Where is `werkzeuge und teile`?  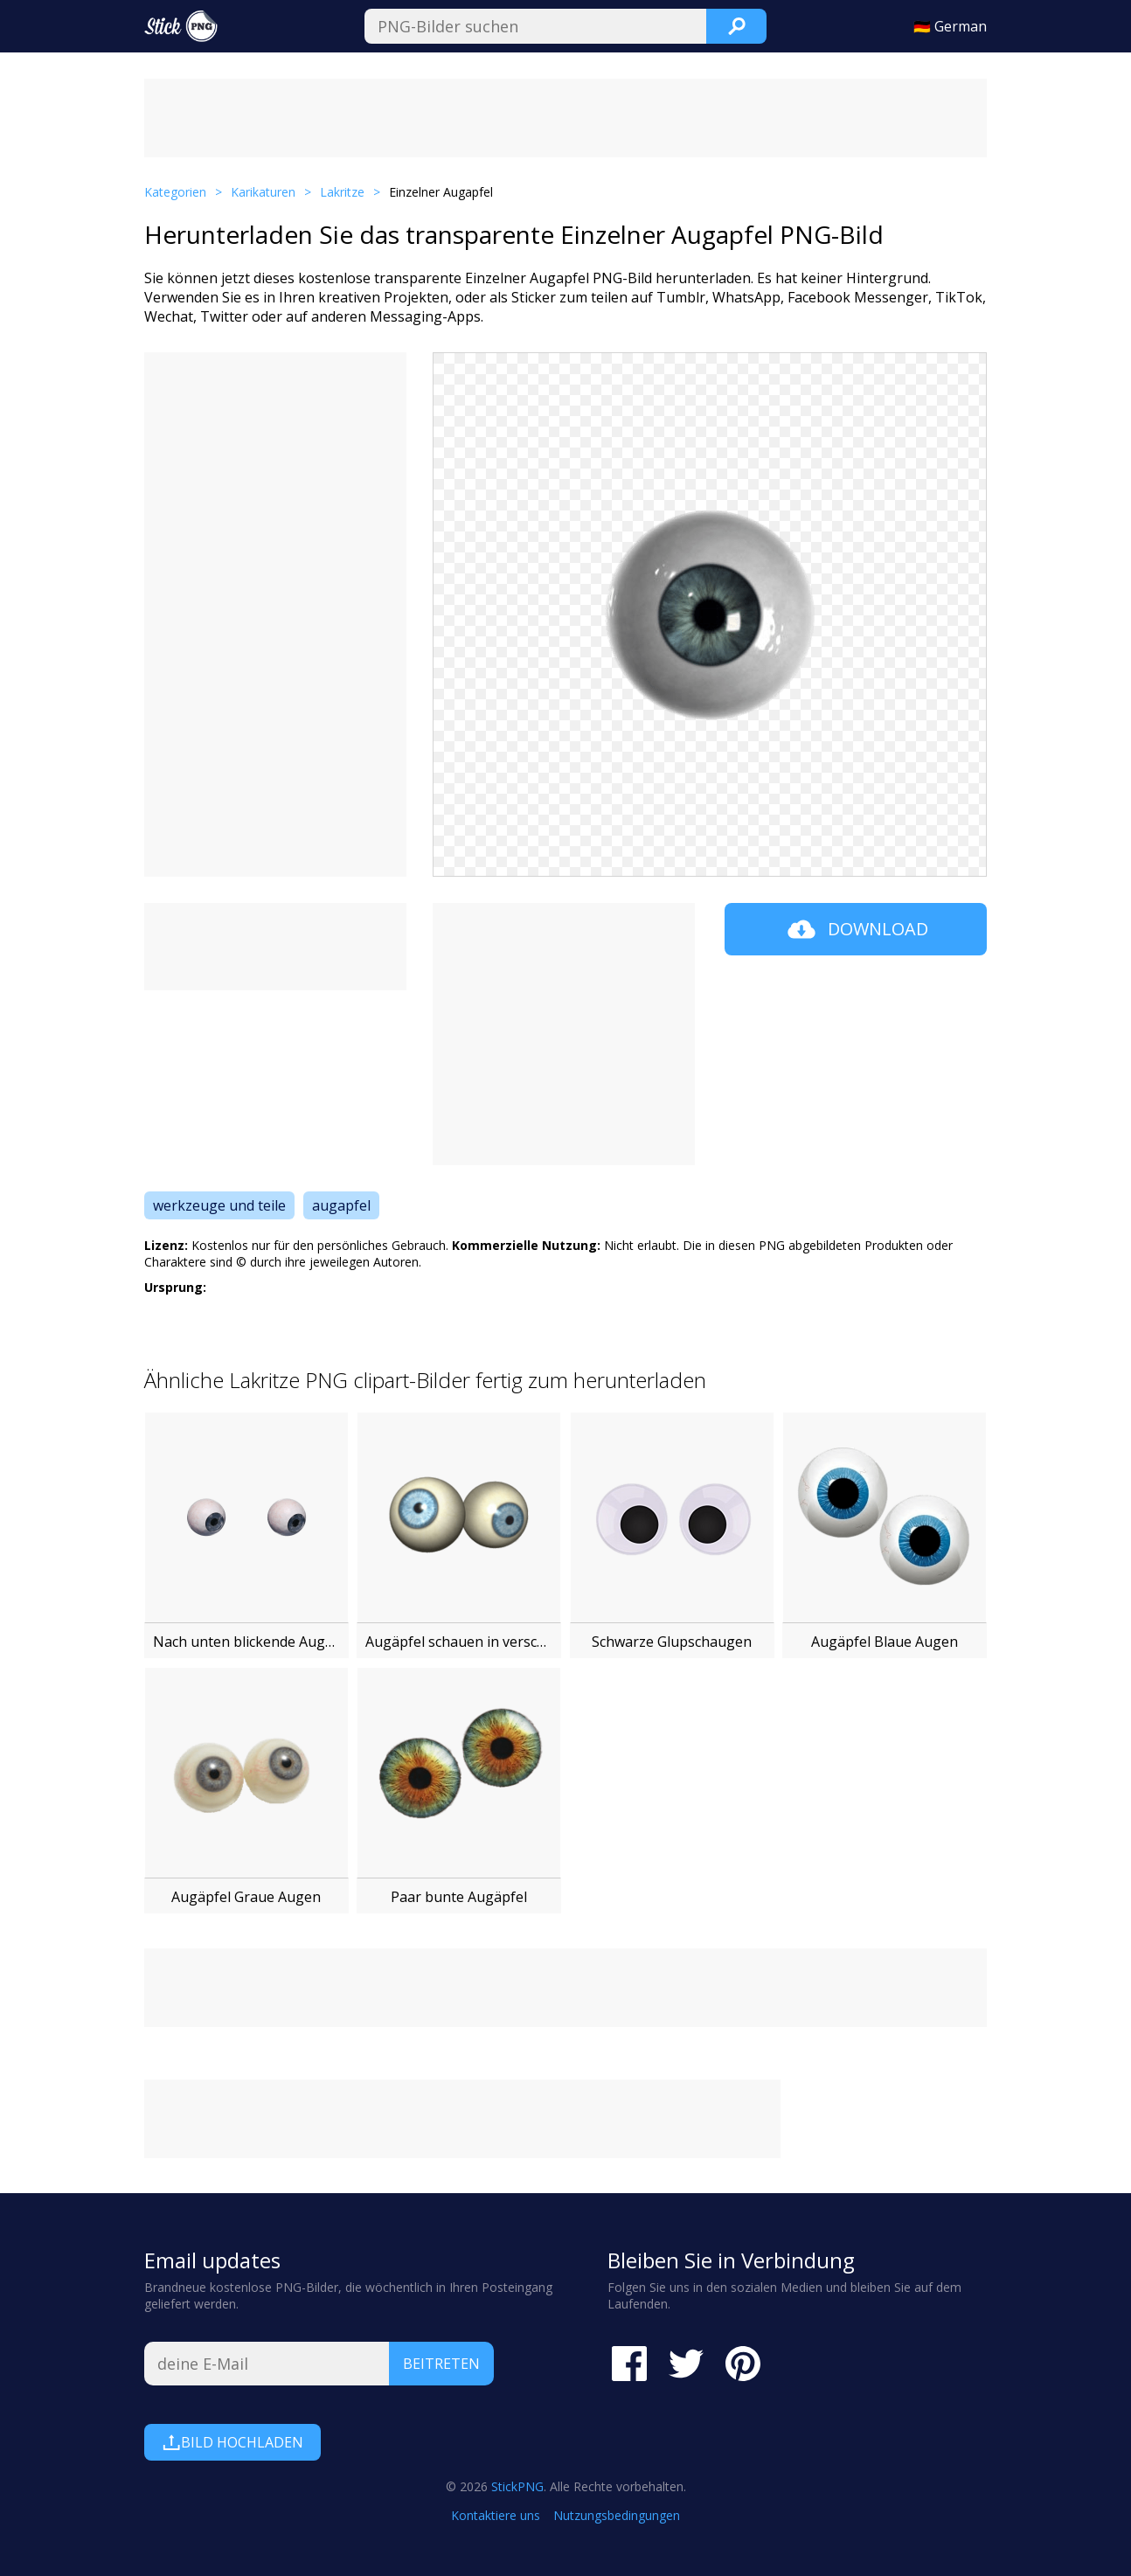
werkzeuge und teile is located at coordinates (219, 1205).